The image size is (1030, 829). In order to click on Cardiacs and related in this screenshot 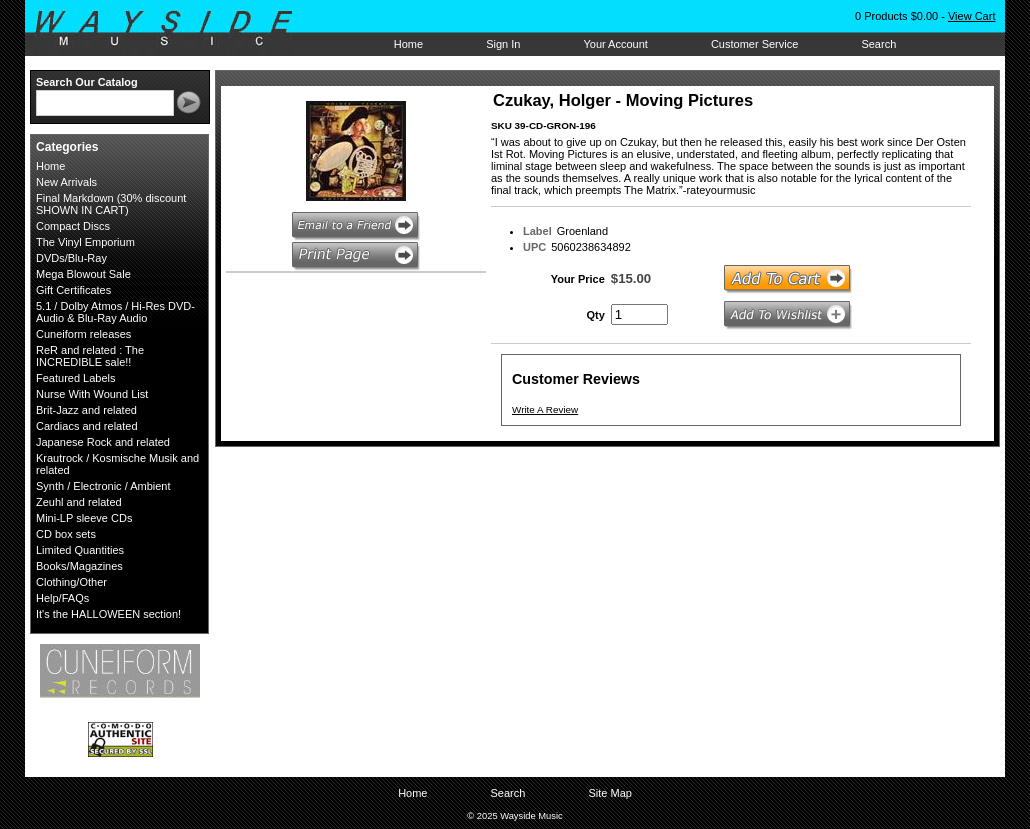, I will do `click(87, 426)`.